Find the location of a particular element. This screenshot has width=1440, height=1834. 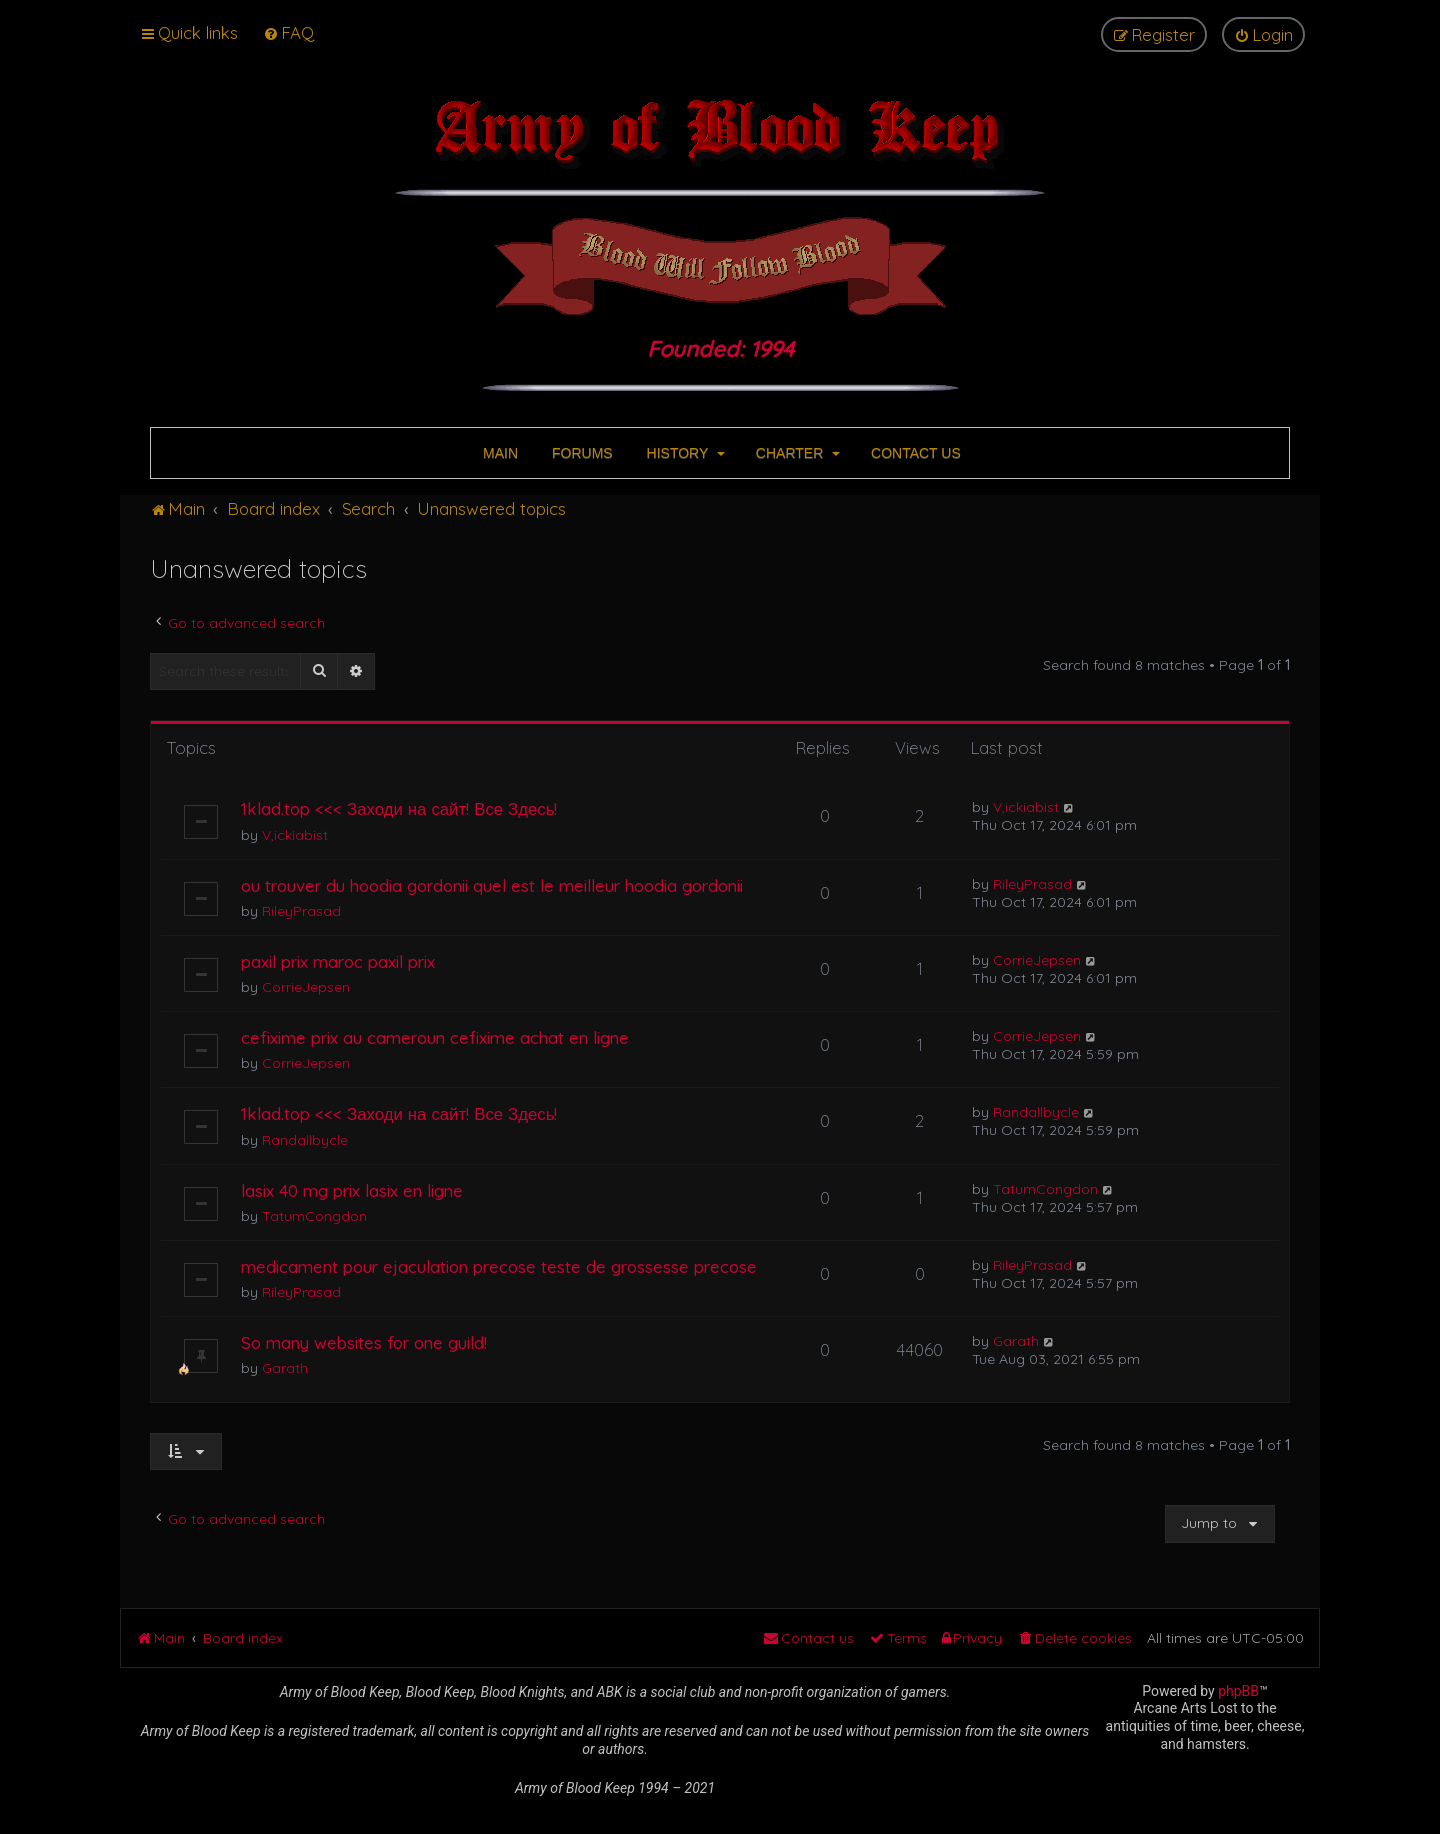

[menuitem] is located at coordinates (288, 32).